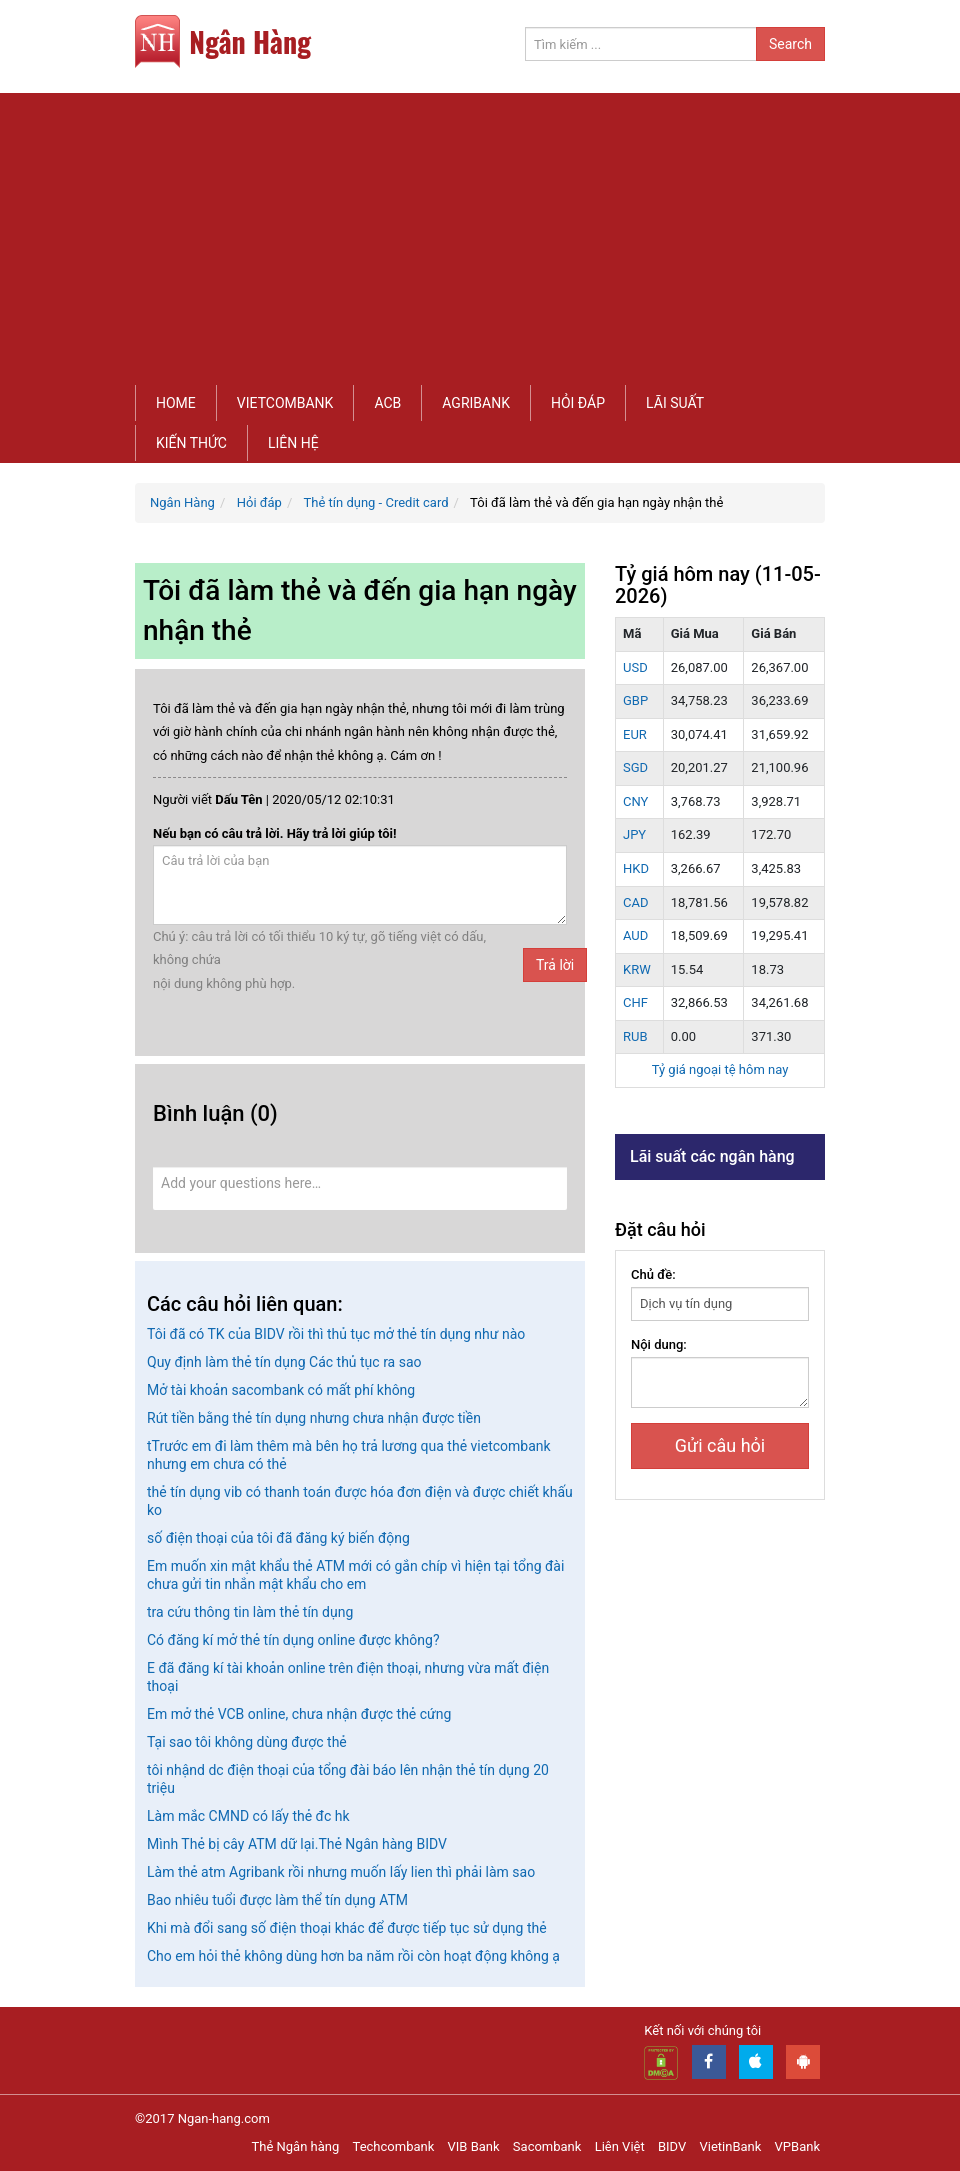 This screenshot has height=2171, width=960. What do you see at coordinates (675, 403) in the screenshot?
I see `Lãi suất` at bounding box center [675, 403].